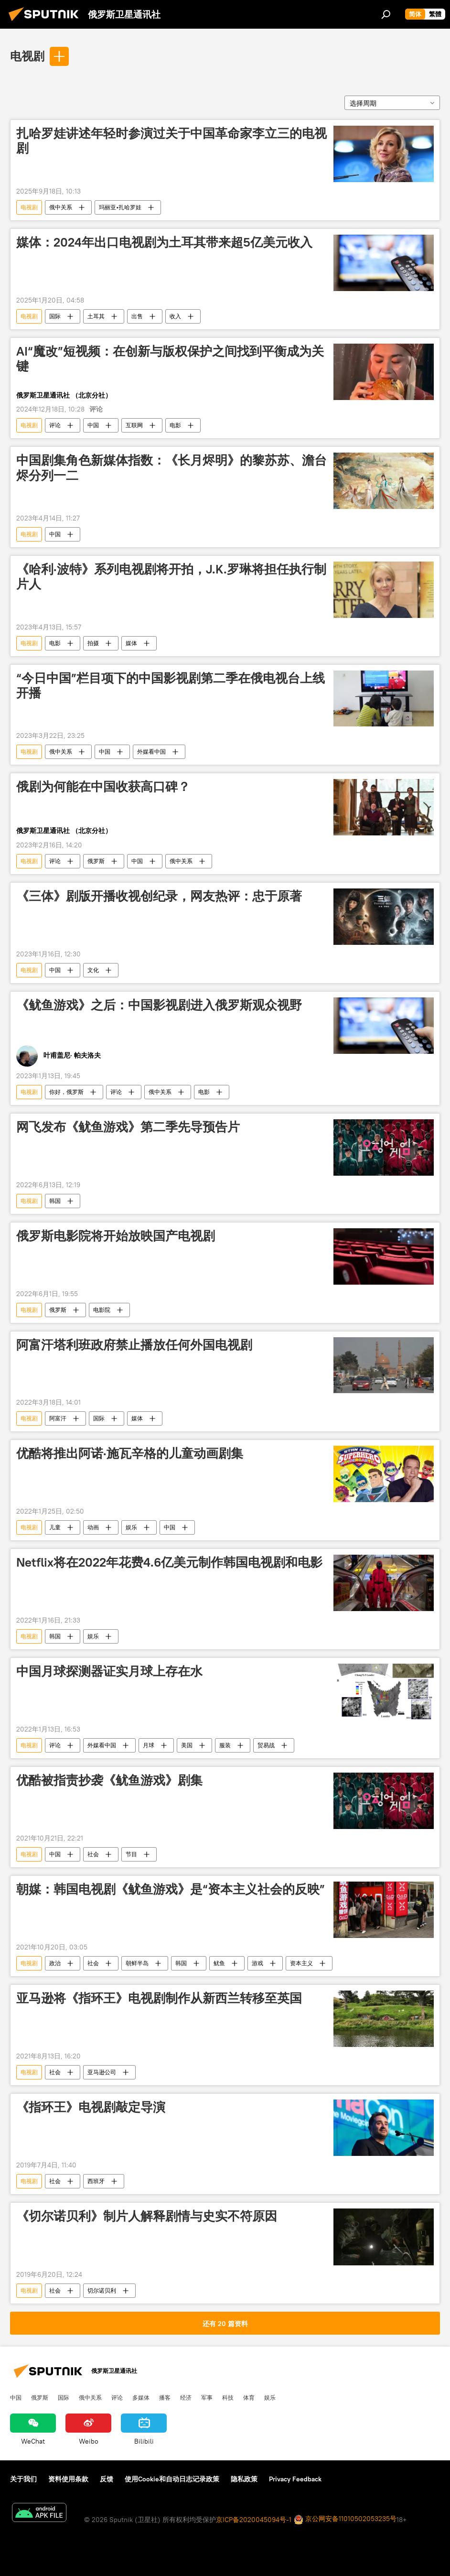 This screenshot has width=450, height=2576. I want to click on 电视剧, so click(27, 56).